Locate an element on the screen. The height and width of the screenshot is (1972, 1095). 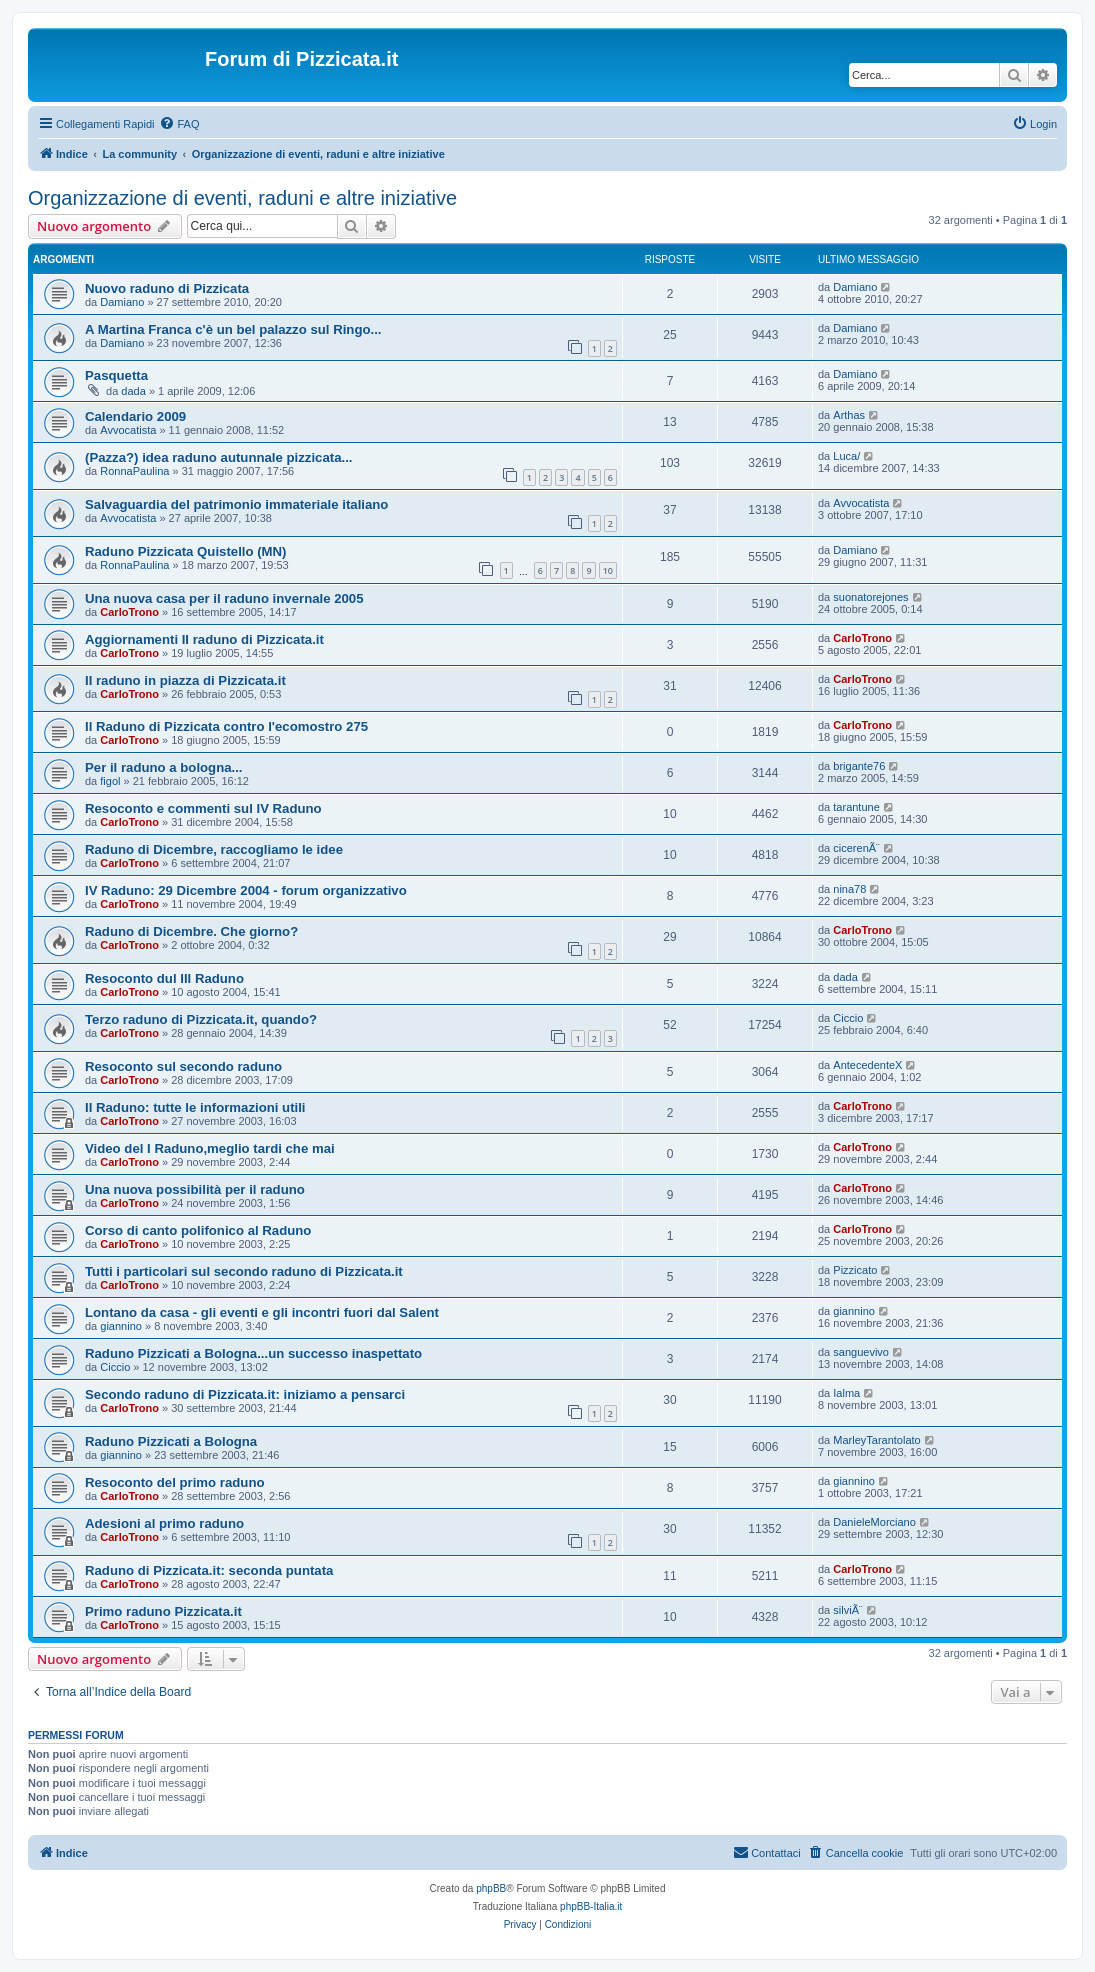
Raduno di Pizzicata.it: seconda puntata is located at coordinates (209, 1570).